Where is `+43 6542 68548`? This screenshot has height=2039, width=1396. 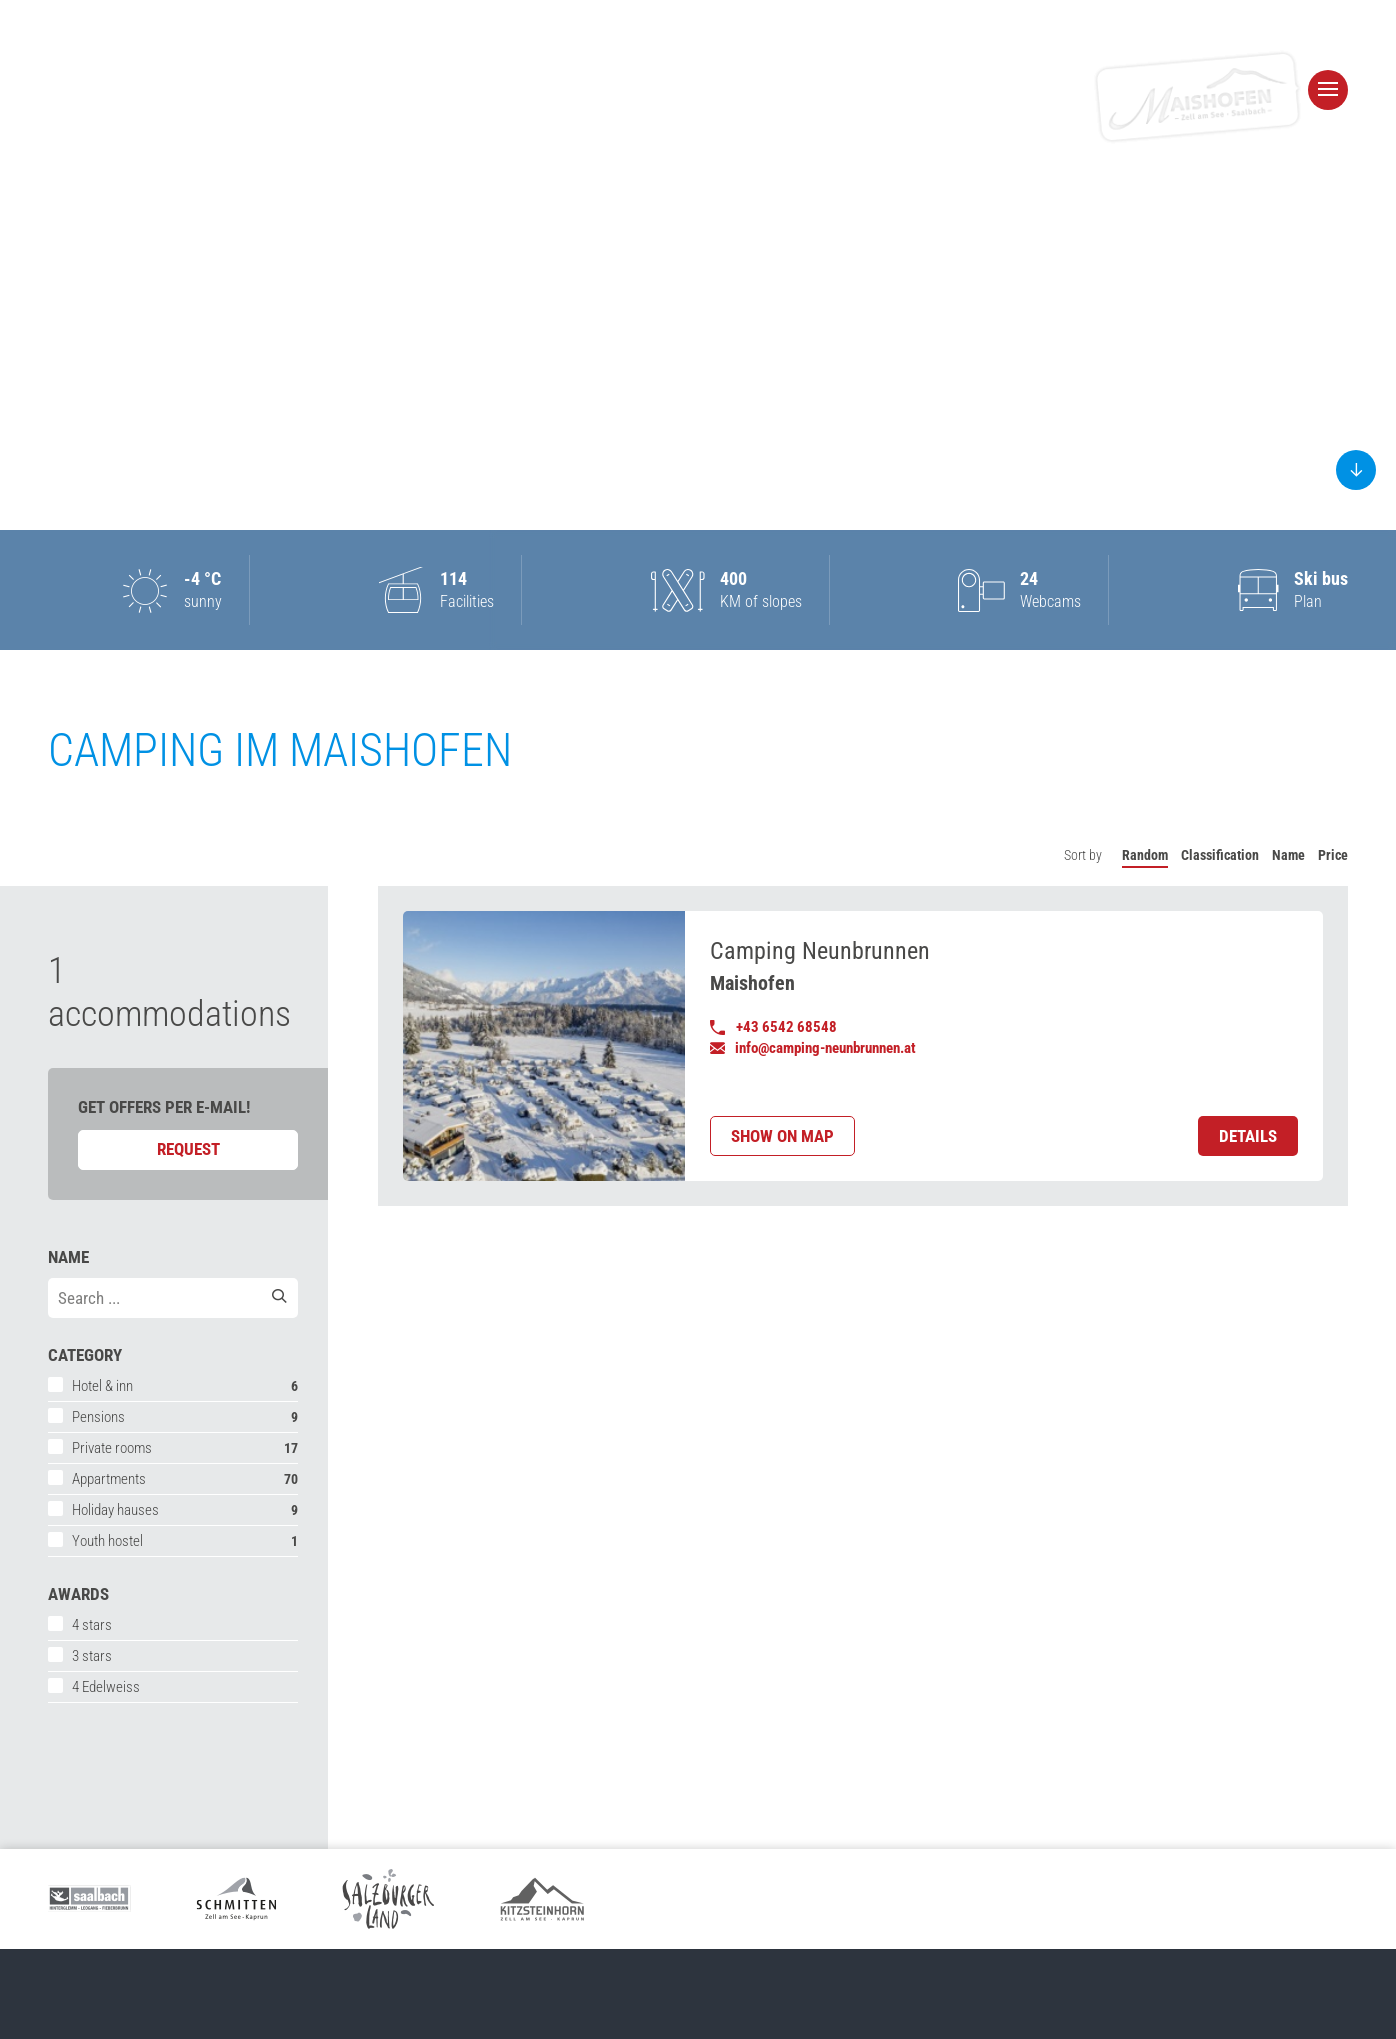 +43 6542 68548 is located at coordinates (773, 1027).